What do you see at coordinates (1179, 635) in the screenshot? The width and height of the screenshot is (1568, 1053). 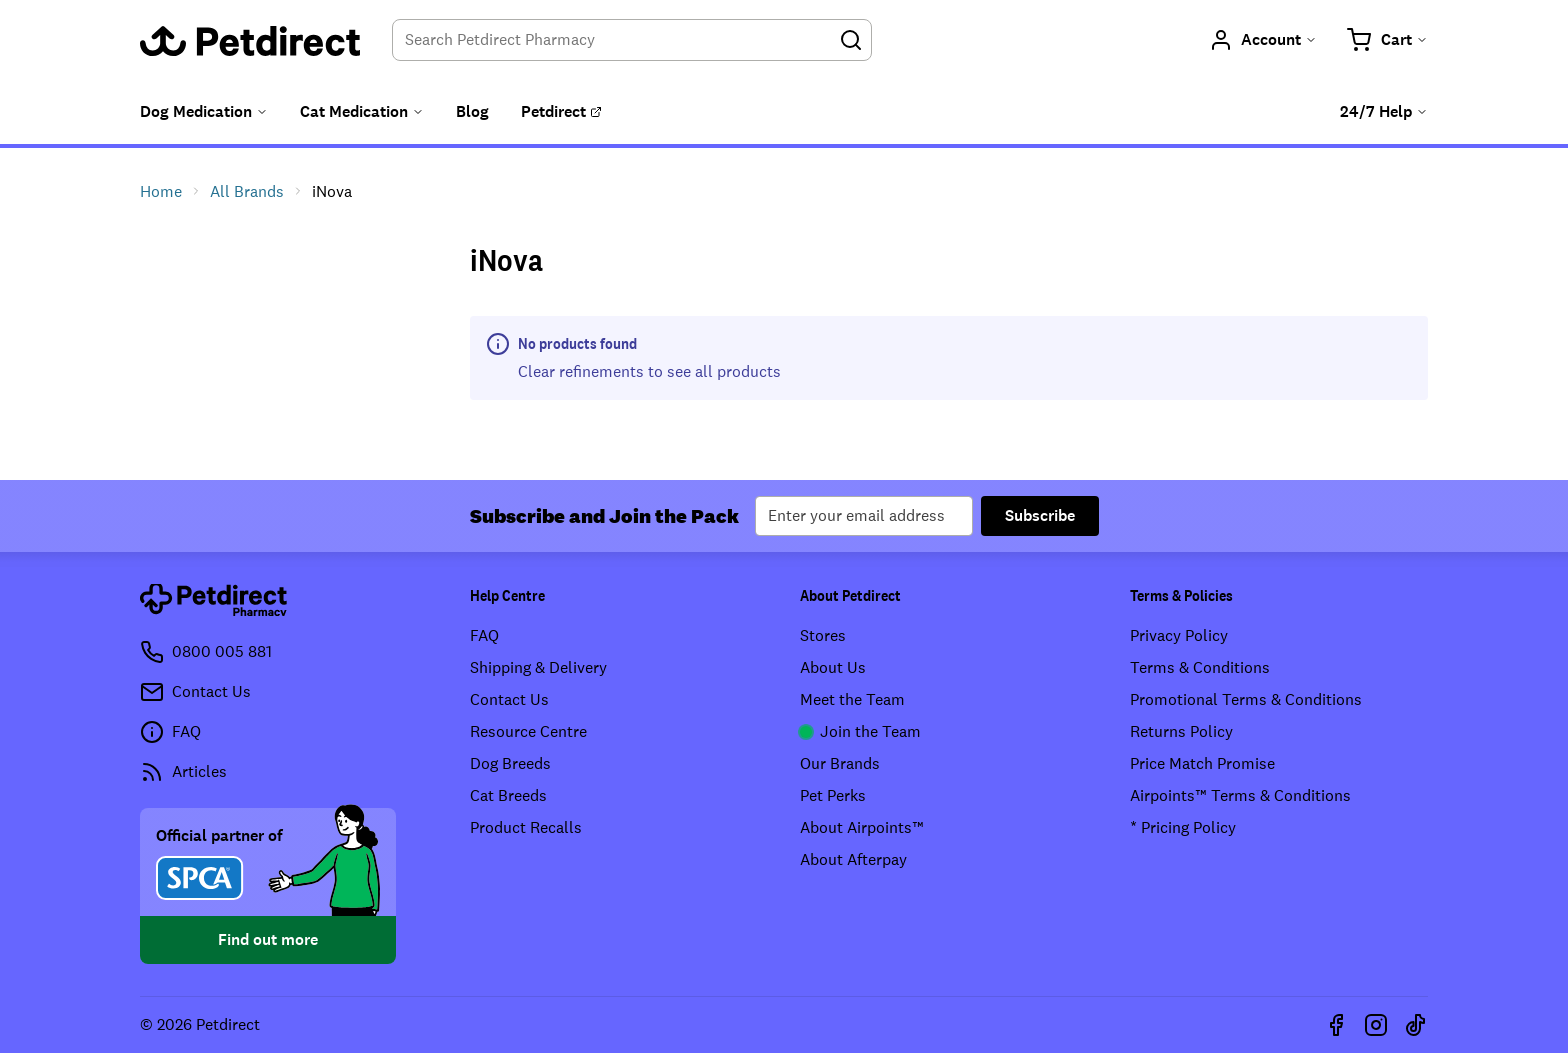 I see `Privacy Policy` at bounding box center [1179, 635].